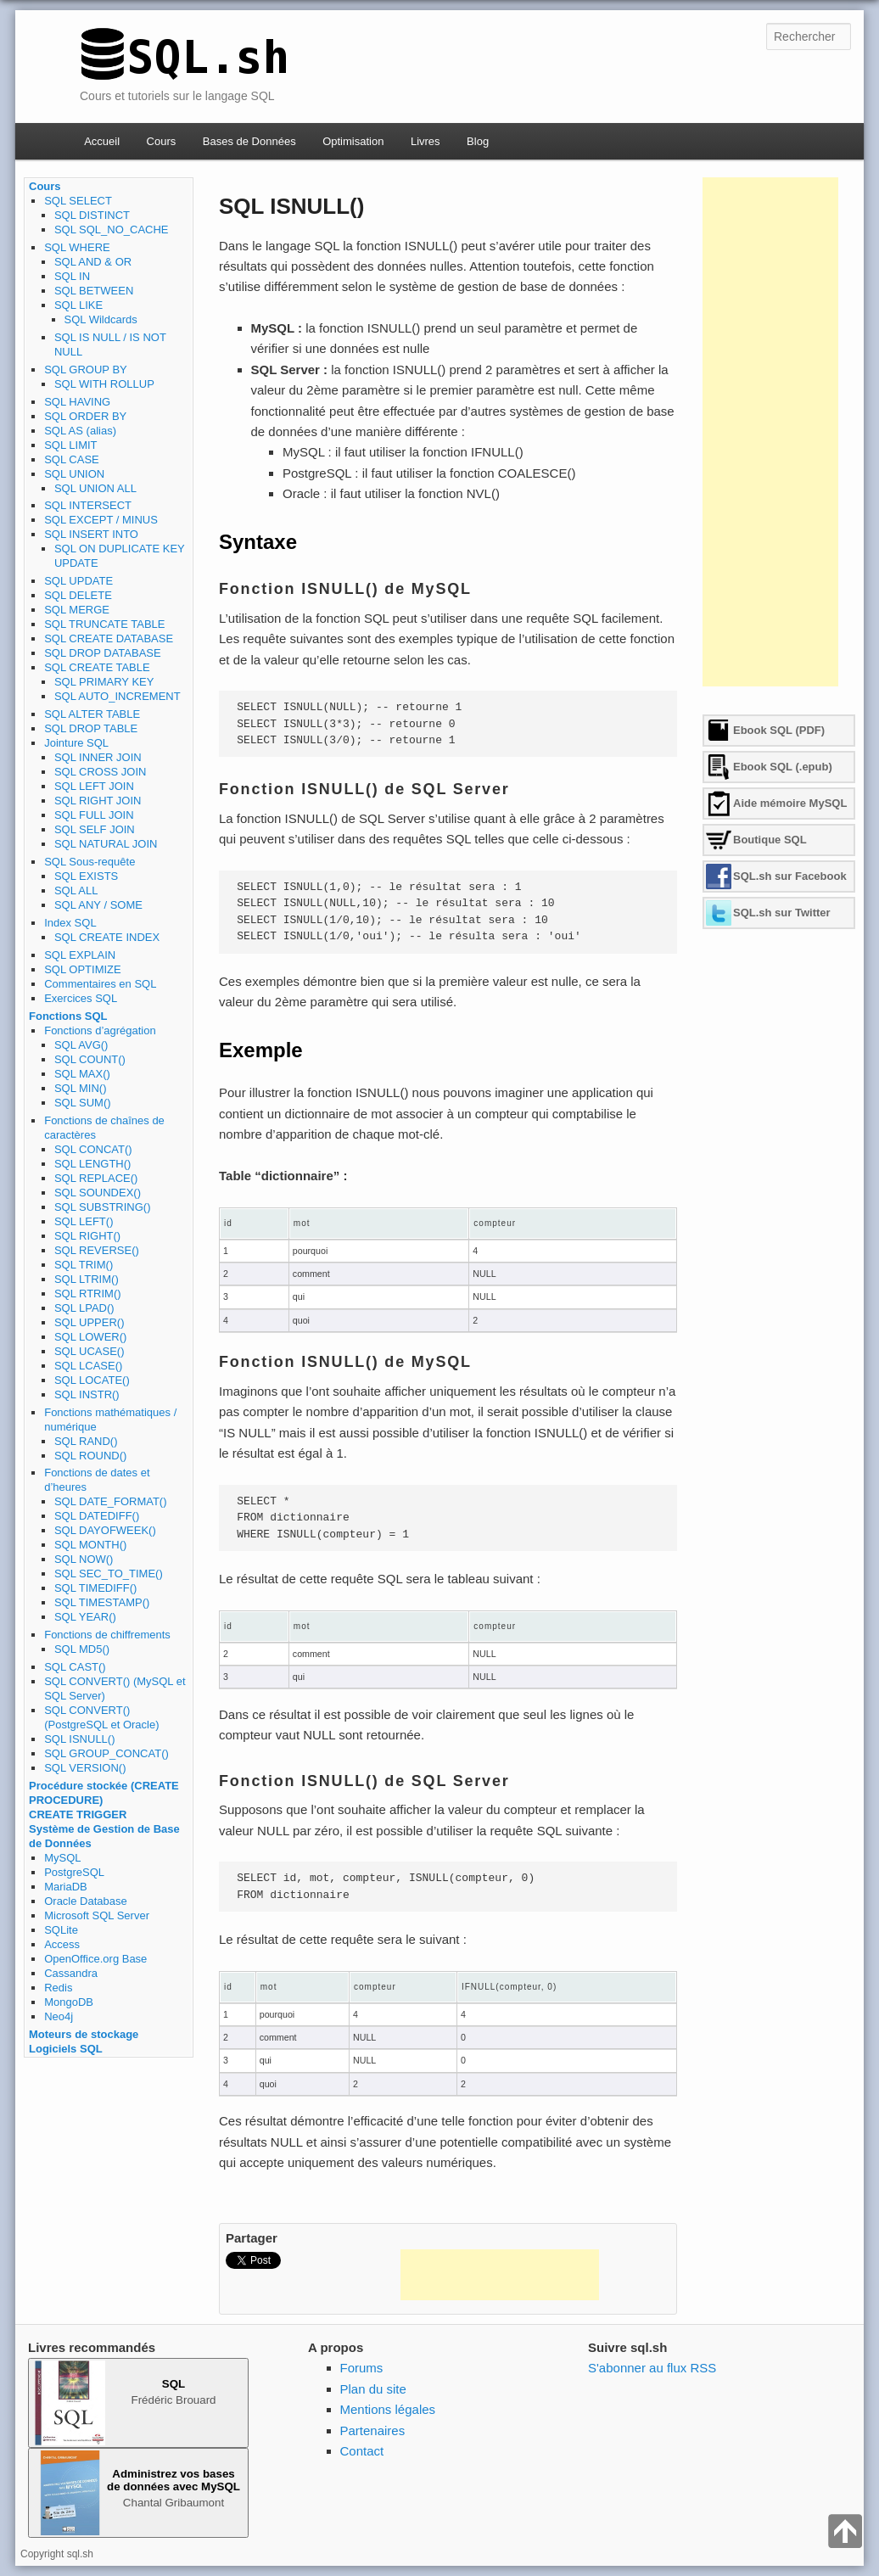  What do you see at coordinates (782, 912) in the screenshot?
I see `SQL.sh sur Twitter` at bounding box center [782, 912].